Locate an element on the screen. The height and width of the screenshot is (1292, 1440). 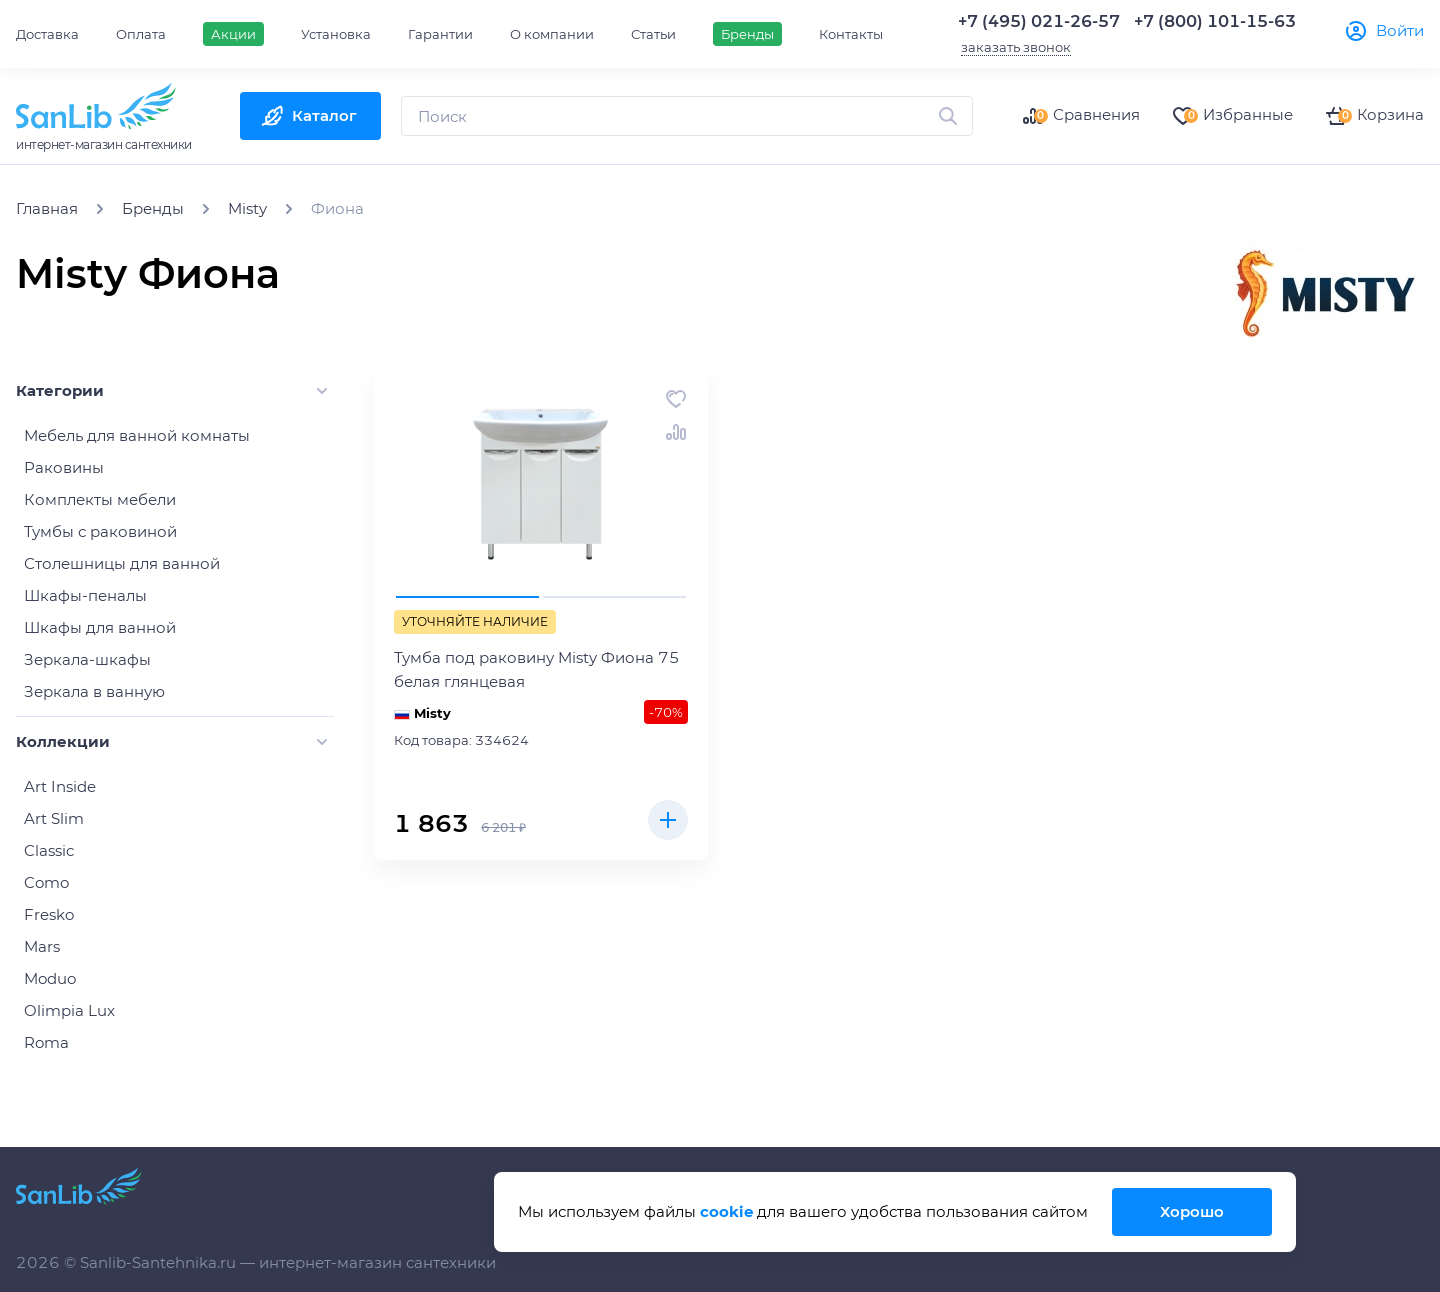
Акции is located at coordinates (233, 34).